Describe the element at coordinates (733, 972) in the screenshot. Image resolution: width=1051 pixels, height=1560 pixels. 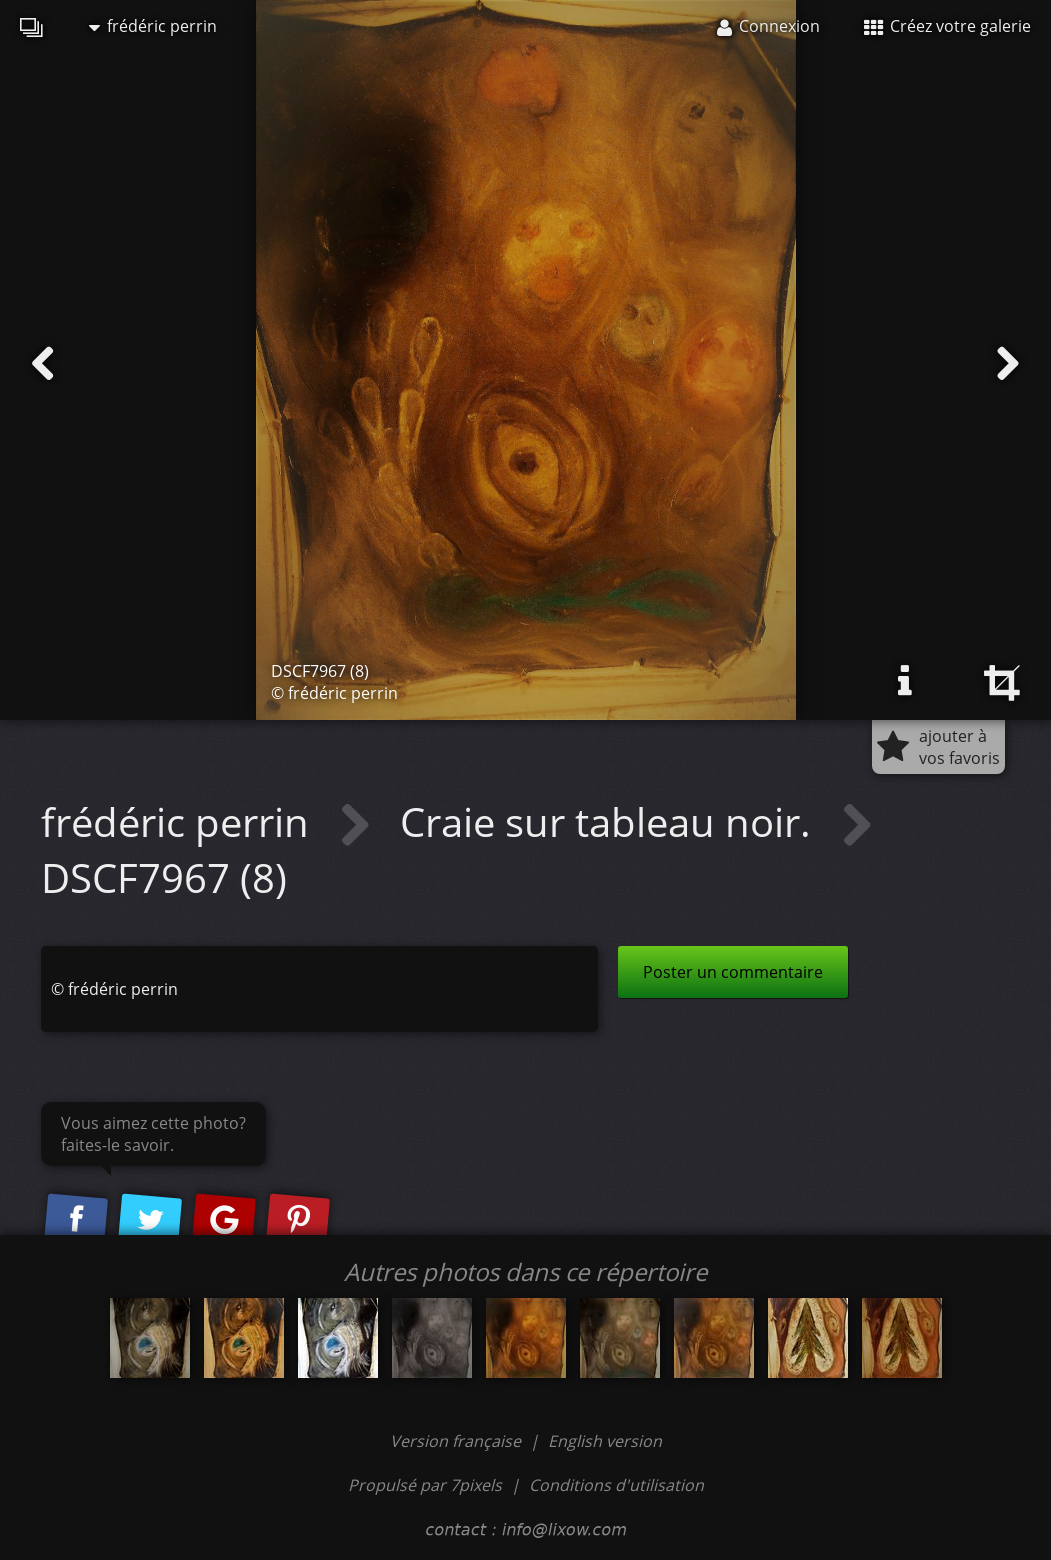
I see `Poster un commentaire` at that location.